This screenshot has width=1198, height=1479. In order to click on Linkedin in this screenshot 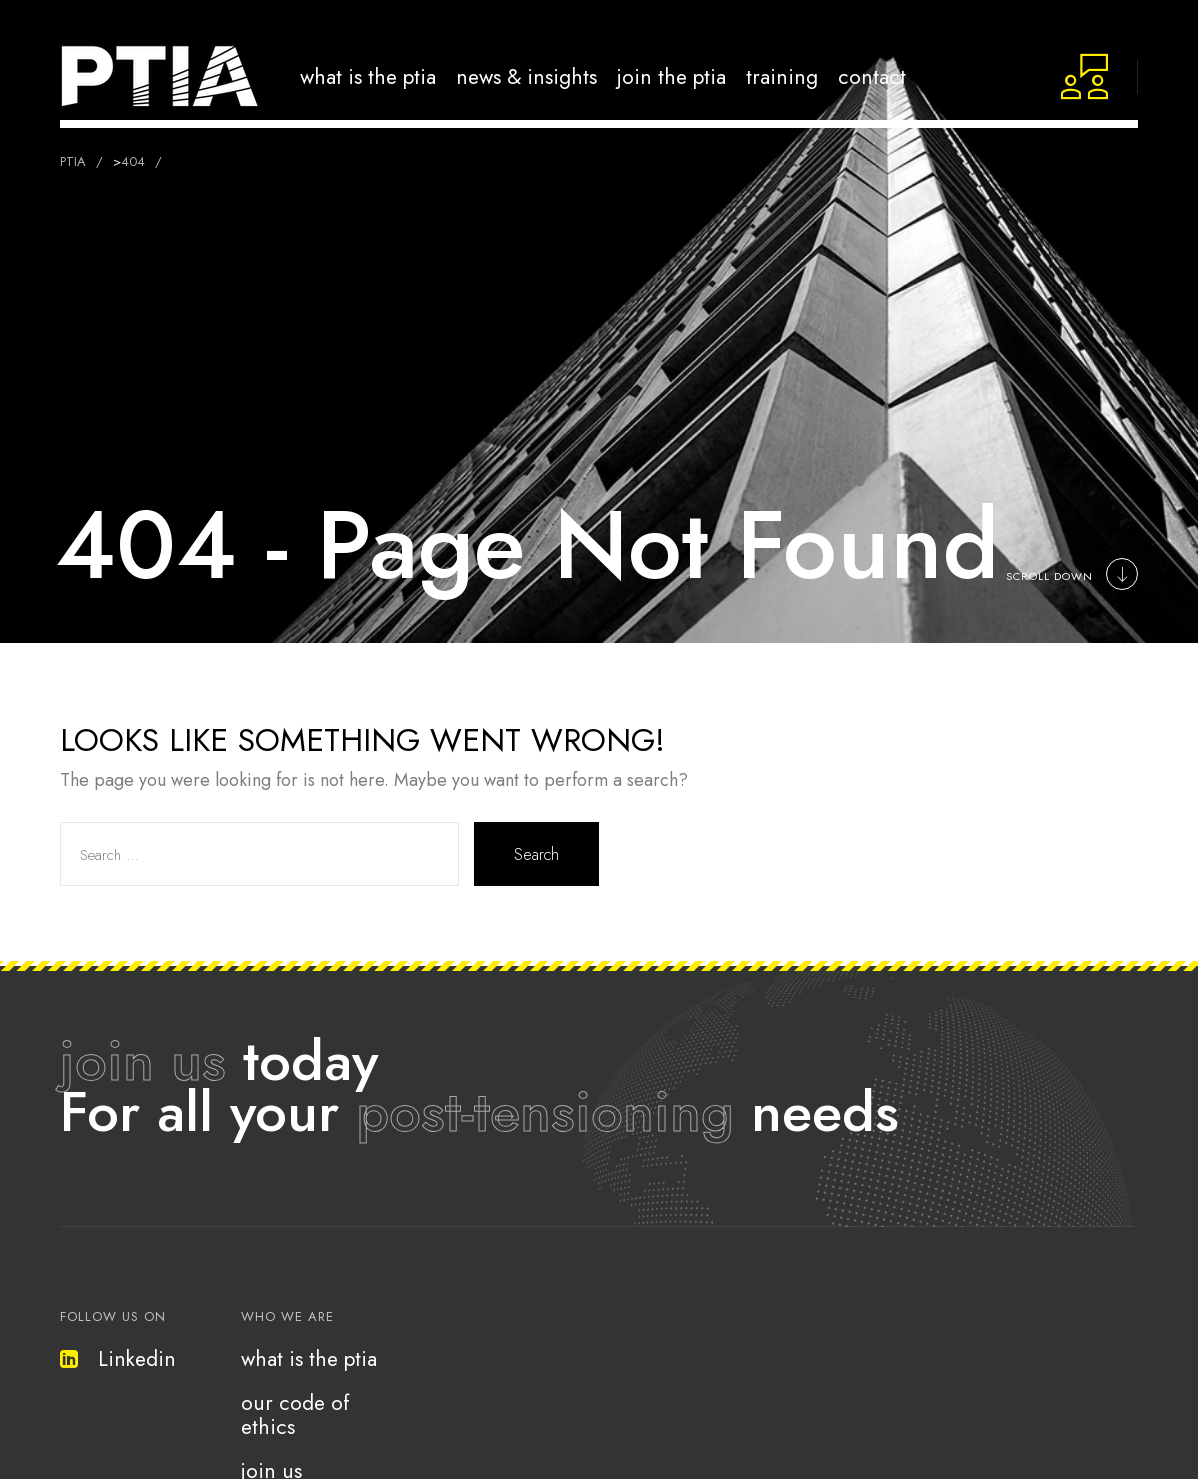, I will do `click(118, 1359)`.